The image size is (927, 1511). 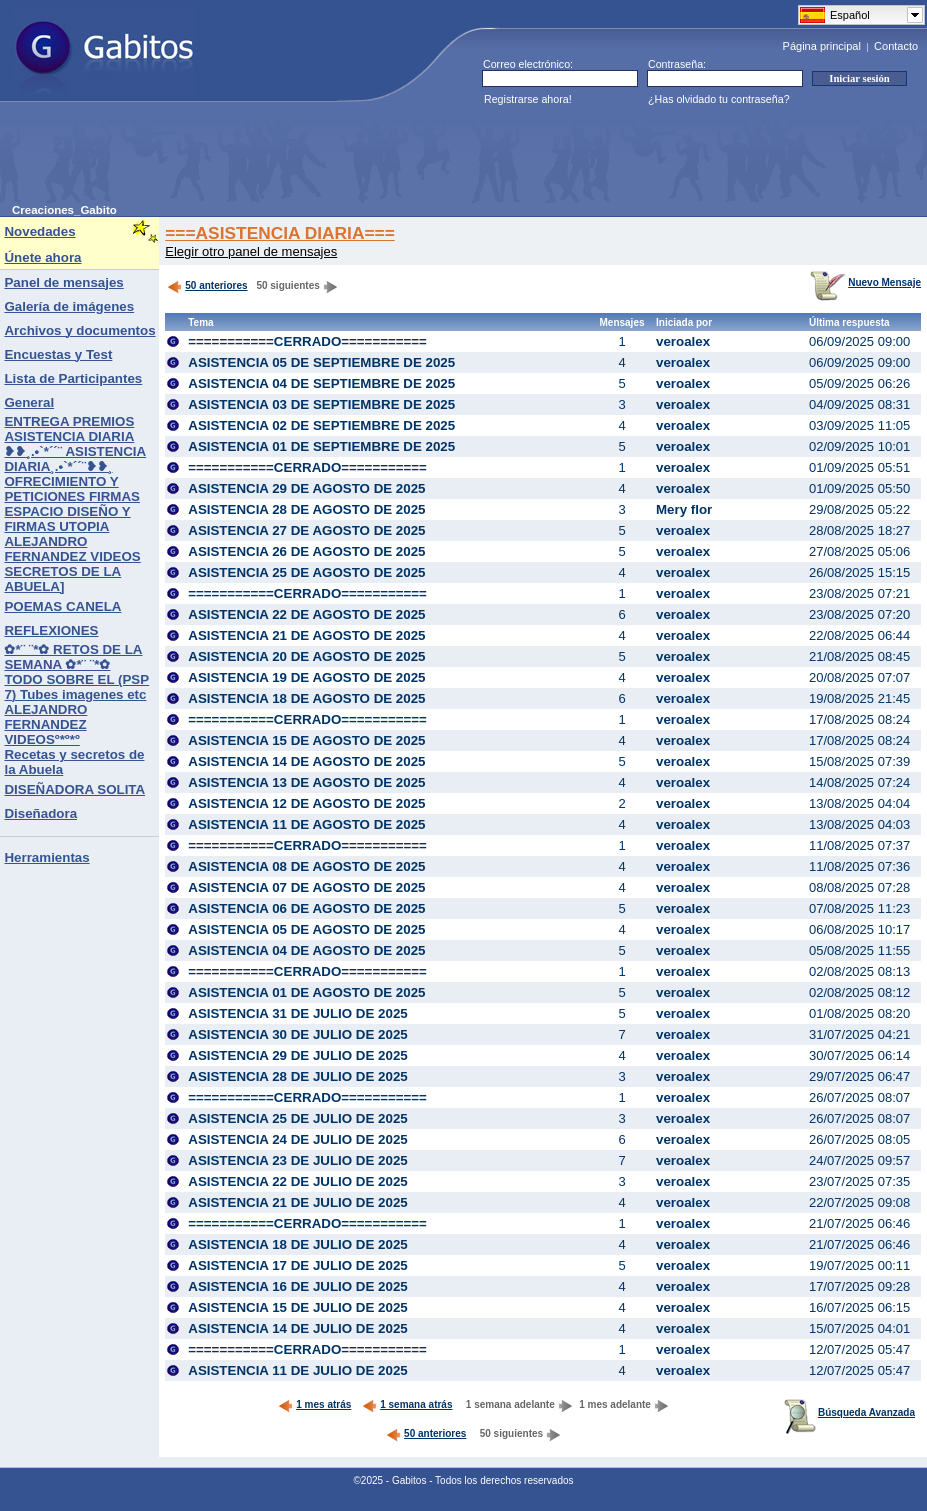 What do you see at coordinates (306, 740) in the screenshot?
I see `ASISTENCIA 15 DE AGOSTO DE 2025` at bounding box center [306, 740].